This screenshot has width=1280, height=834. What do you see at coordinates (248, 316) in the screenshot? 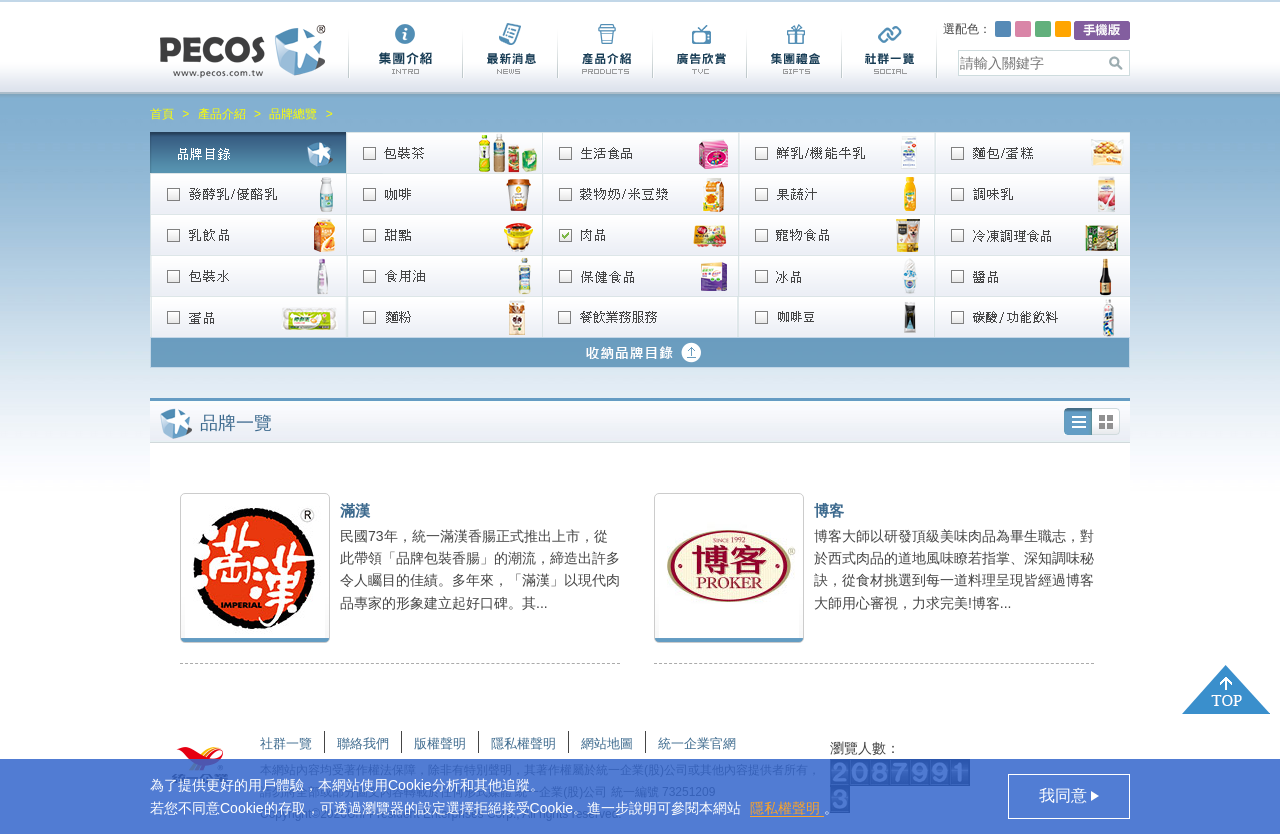
I see `蛋品` at bounding box center [248, 316].